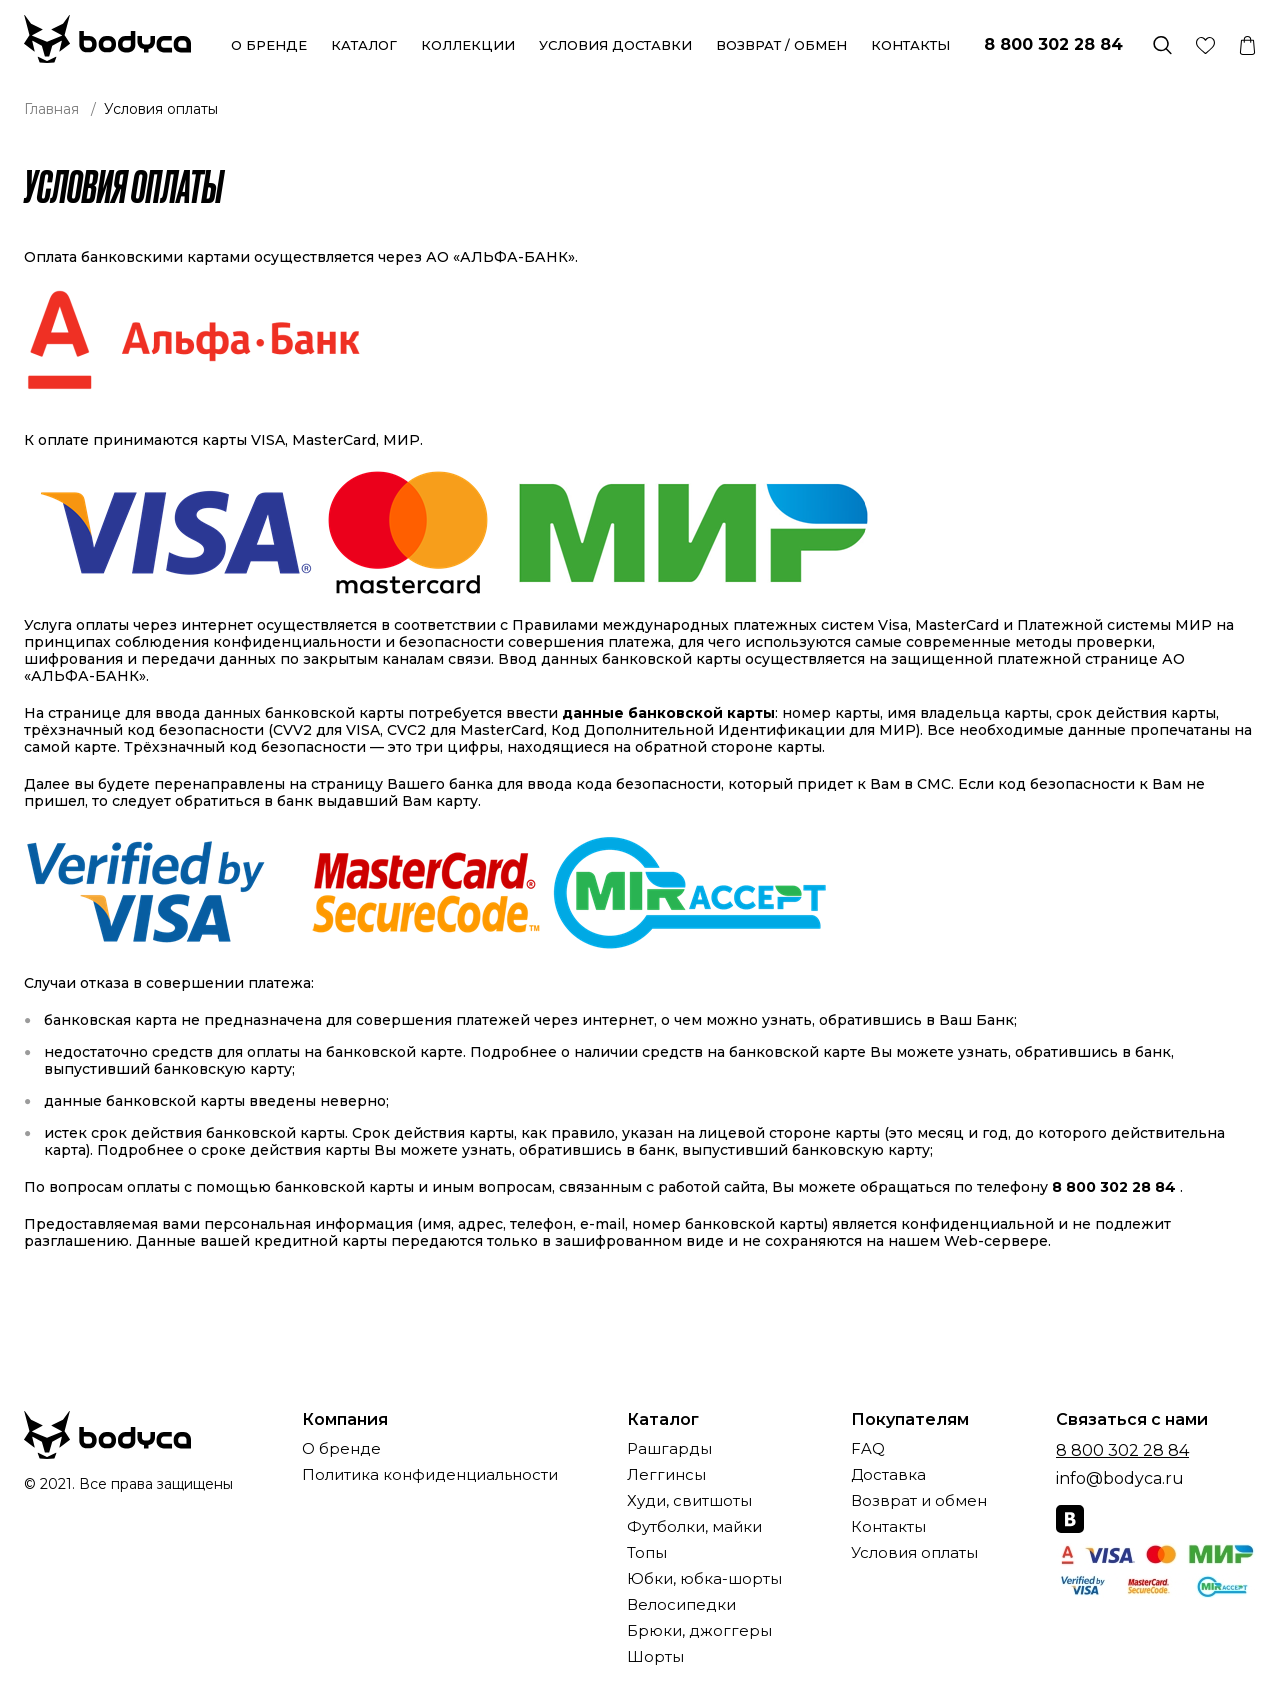 This screenshot has width=1280, height=1707. Describe the element at coordinates (919, 1501) in the screenshot. I see `Возврат и обмен` at that location.